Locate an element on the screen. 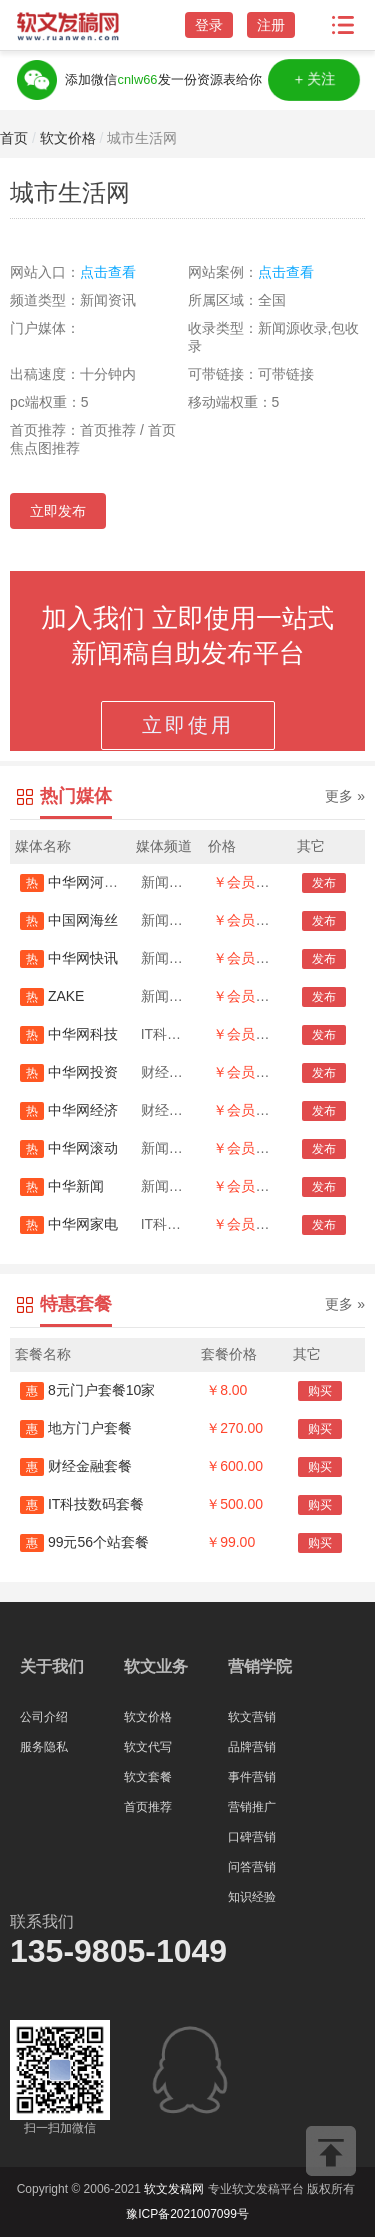 Image resolution: width=375 pixels, height=2237 pixels. 软文发稿网 is located at coordinates (174, 2189).